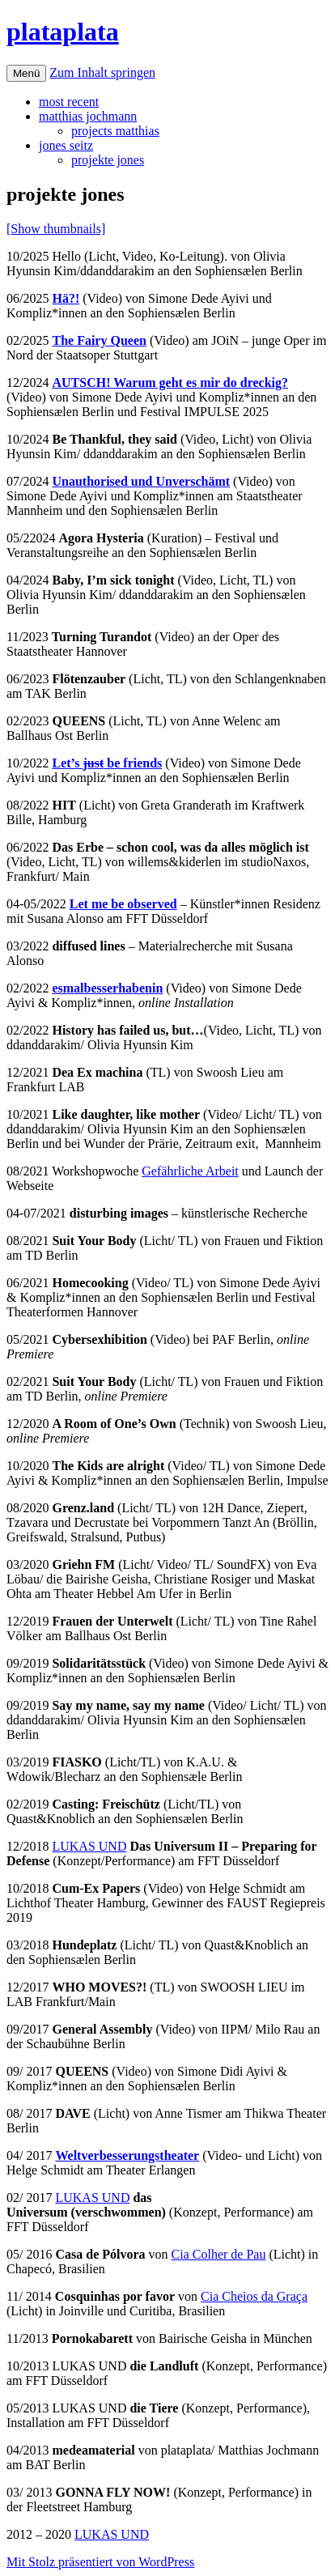 Image resolution: width=335 pixels, height=2576 pixels. What do you see at coordinates (170, 382) in the screenshot?
I see `AUTSCH! Warum geht es mir do dreckig?` at bounding box center [170, 382].